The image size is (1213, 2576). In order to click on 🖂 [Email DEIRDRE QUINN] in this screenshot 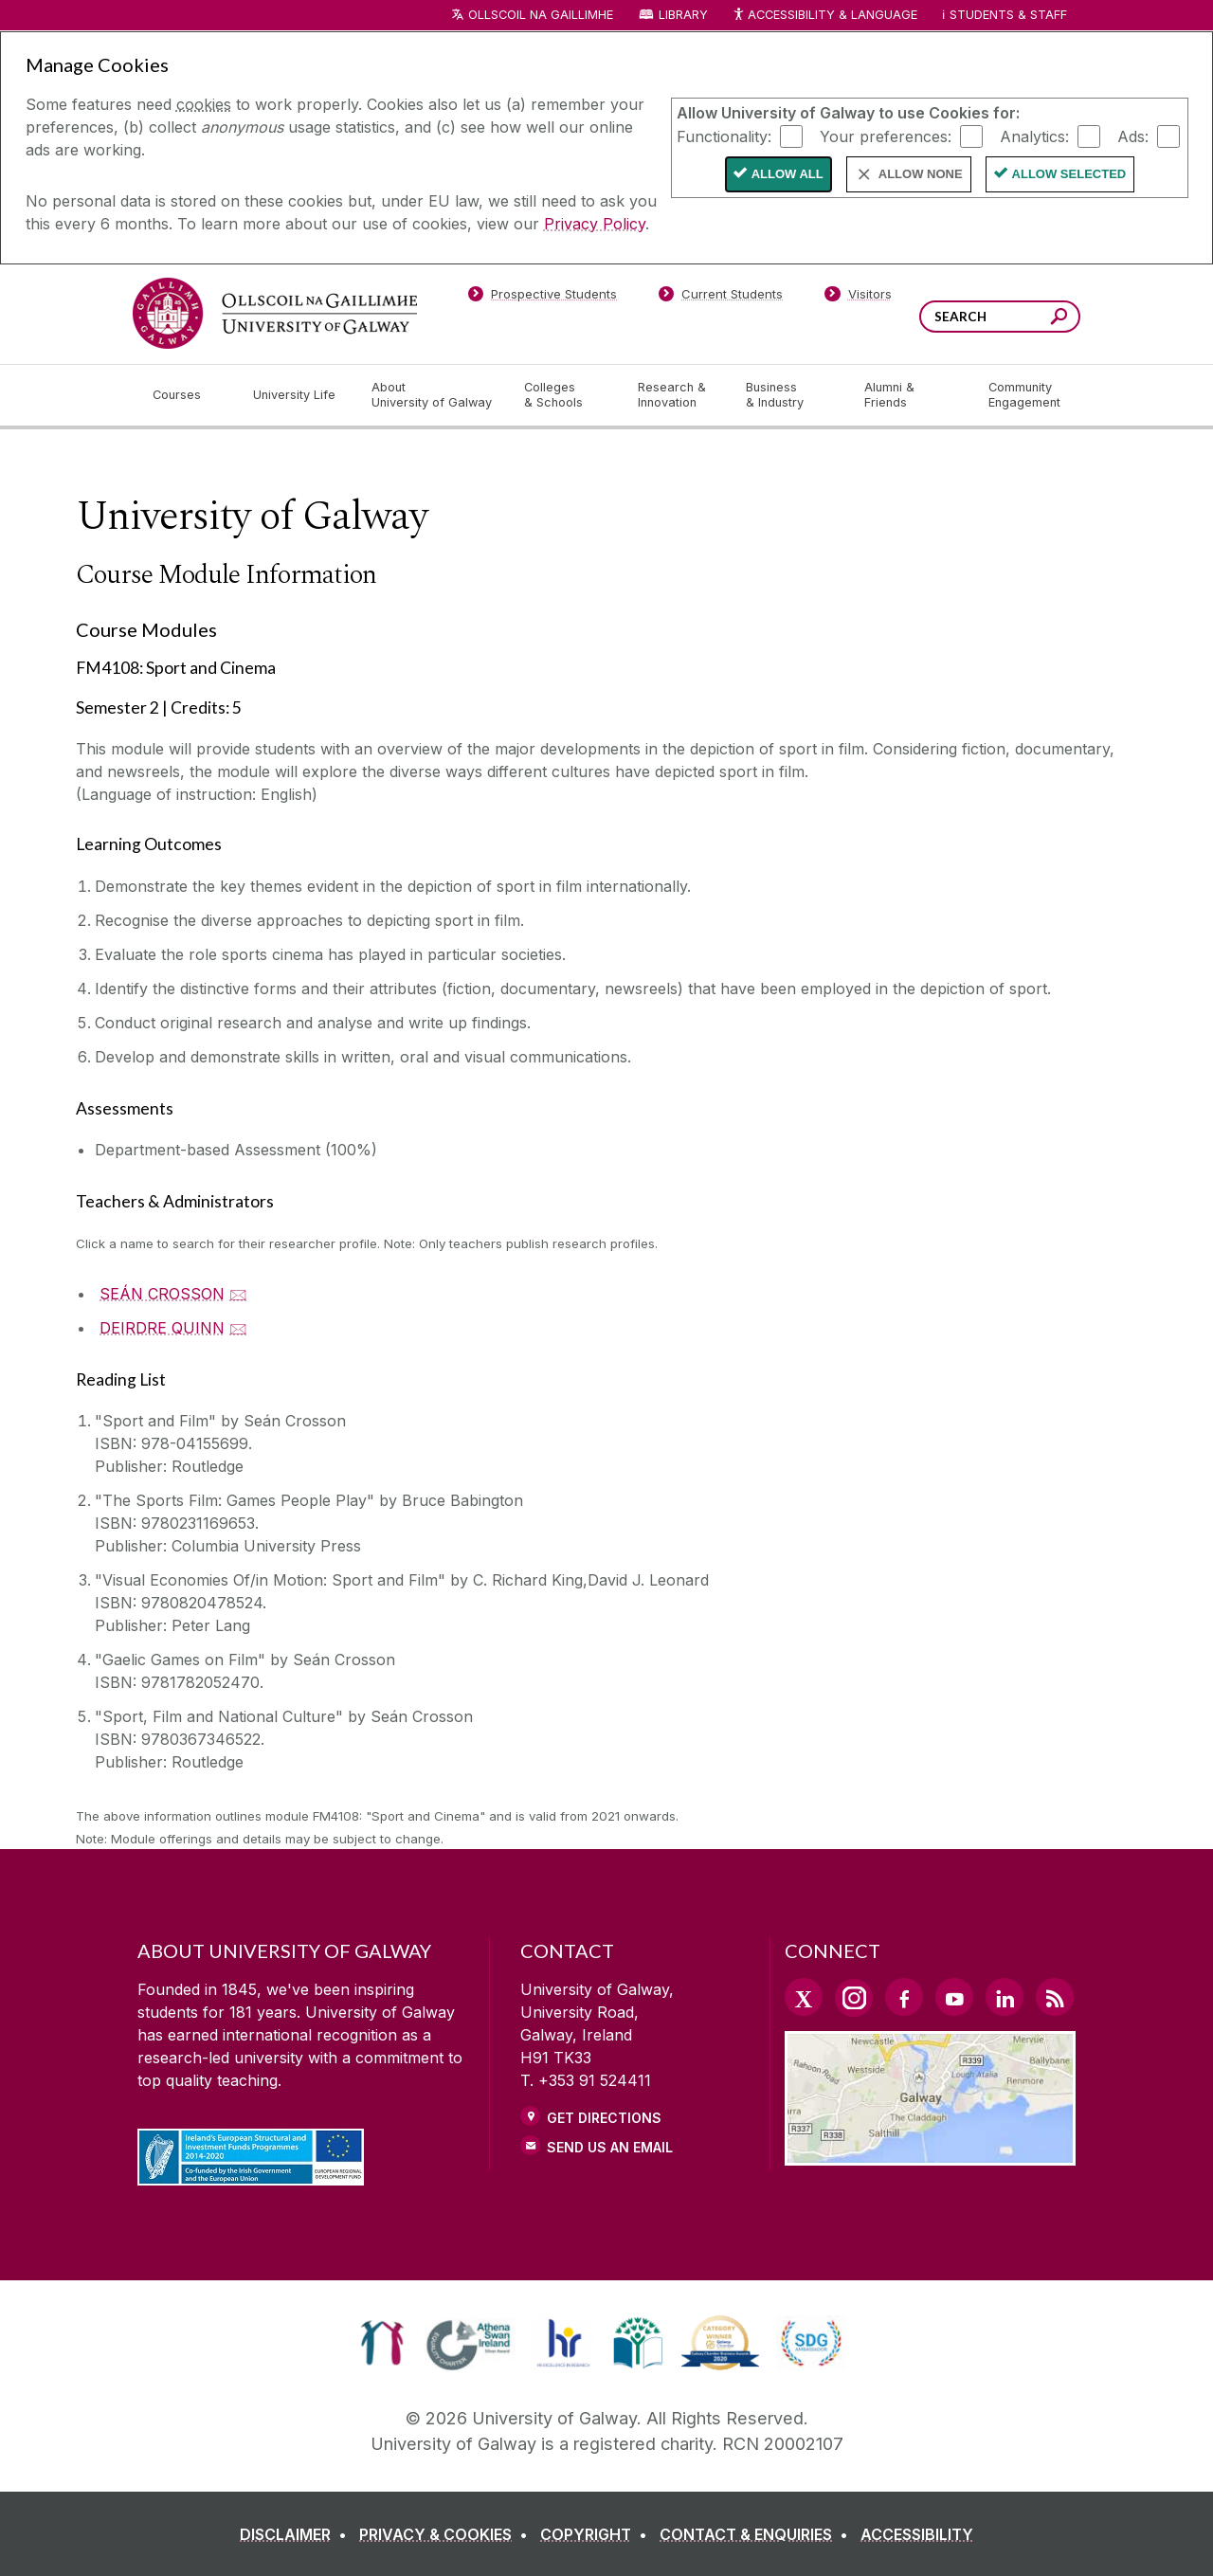, I will do `click(238, 1327)`.